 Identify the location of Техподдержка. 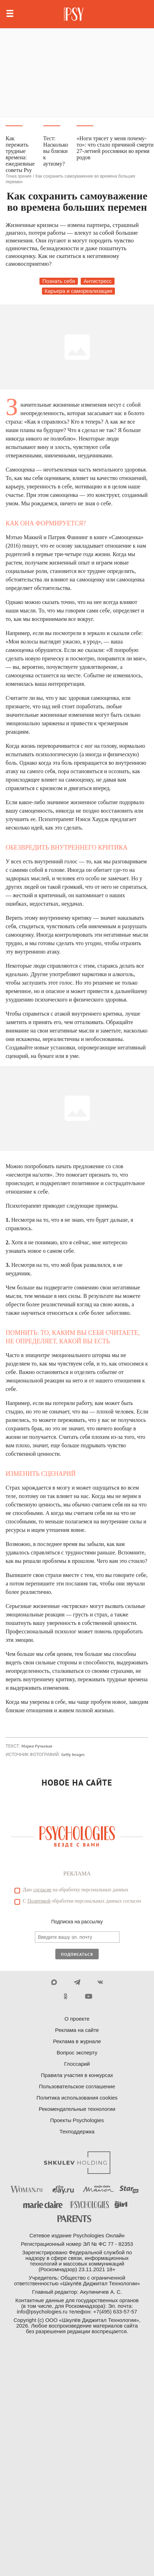
(77, 2131).